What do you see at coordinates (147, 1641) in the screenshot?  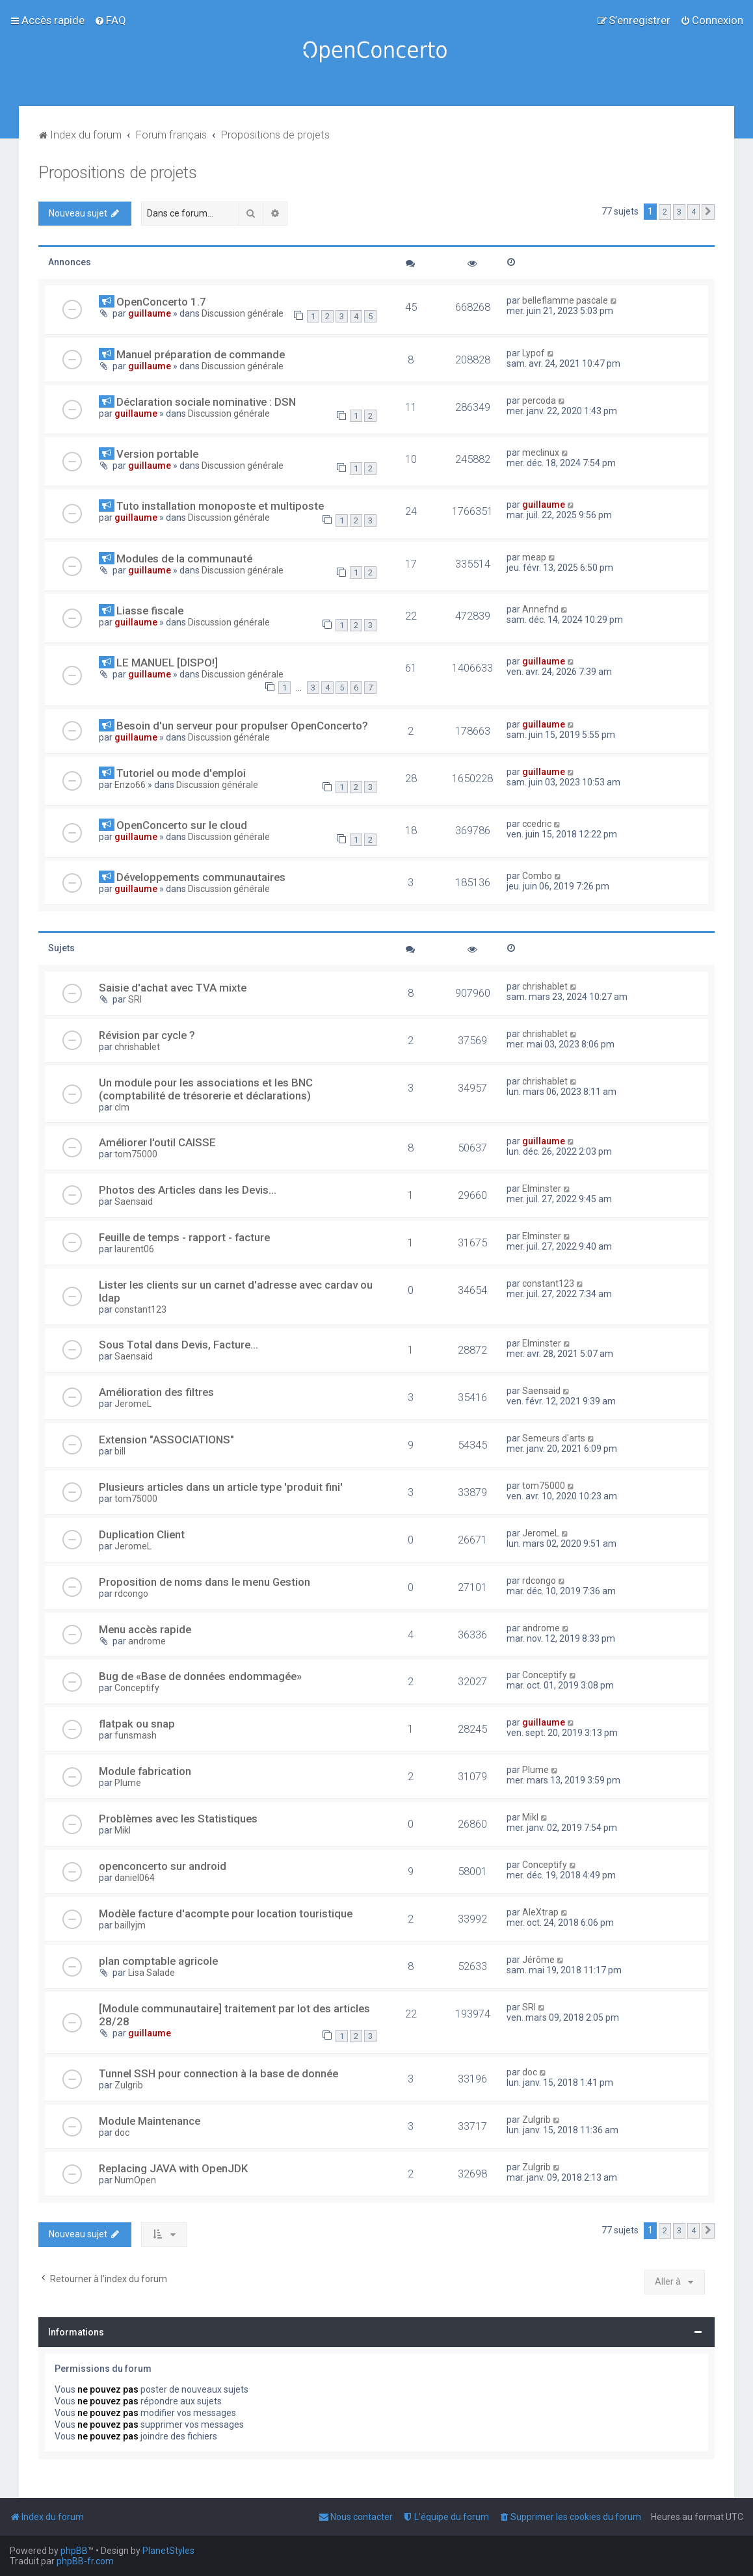 I see `androme` at bounding box center [147, 1641].